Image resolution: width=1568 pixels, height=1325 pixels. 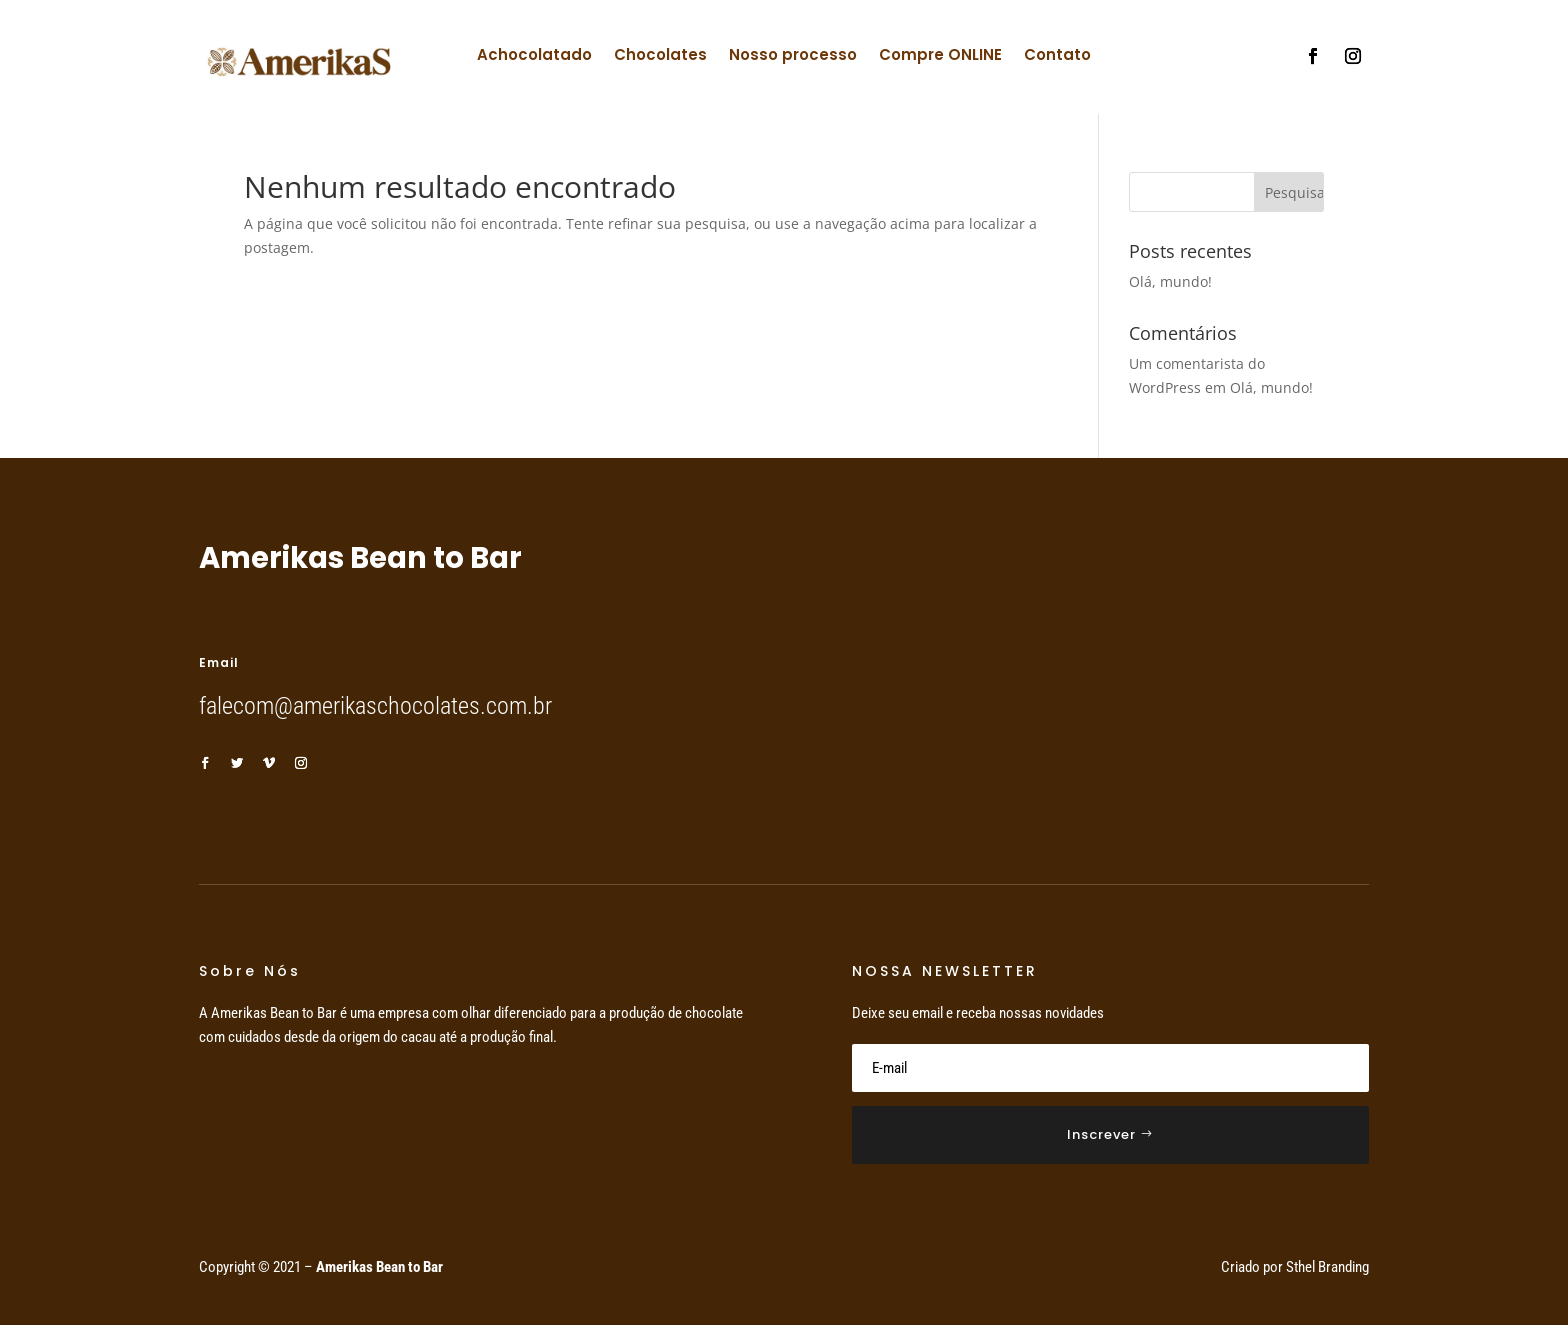 I want to click on Contato, so click(x=1057, y=56).